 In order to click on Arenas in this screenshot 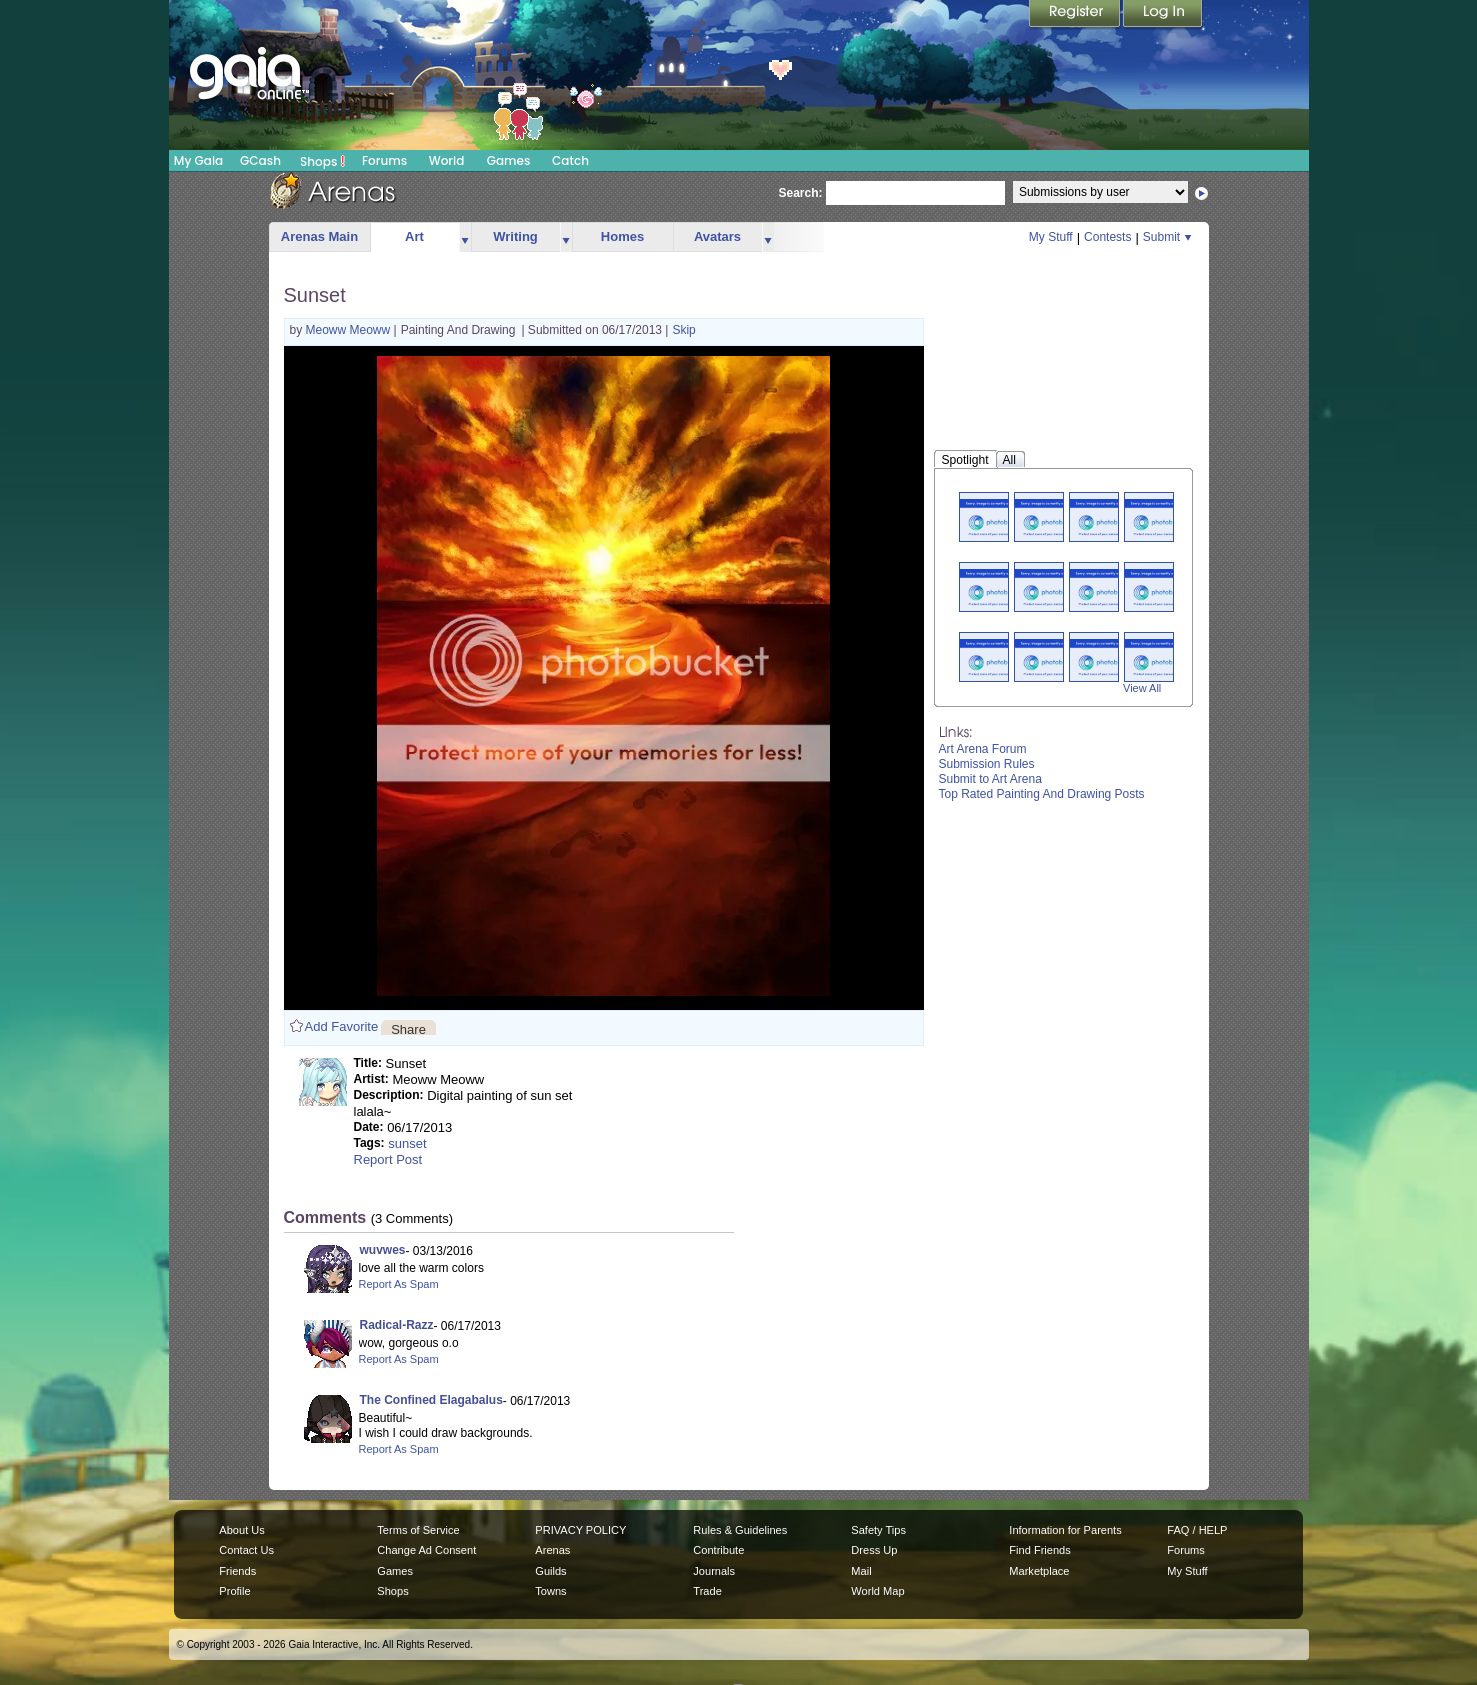, I will do `click(552, 1550)`.